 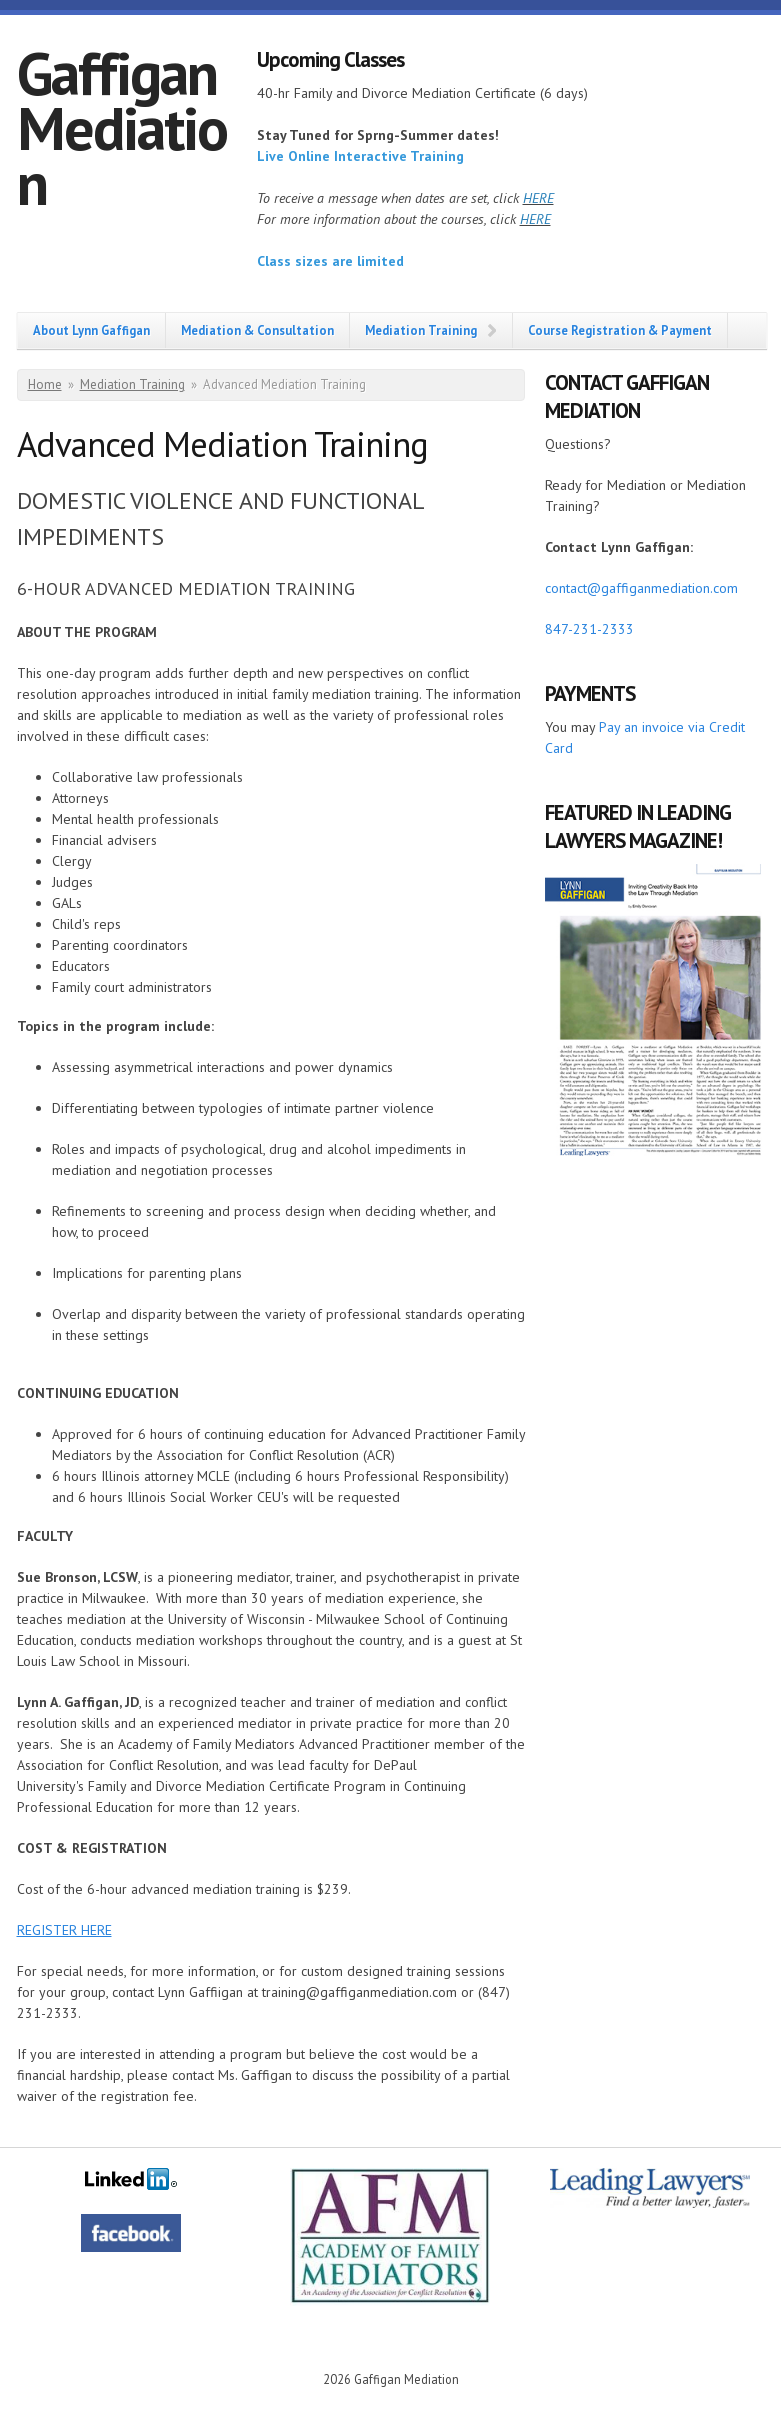 What do you see at coordinates (122, 128) in the screenshot?
I see `Gaffigan Mediation` at bounding box center [122, 128].